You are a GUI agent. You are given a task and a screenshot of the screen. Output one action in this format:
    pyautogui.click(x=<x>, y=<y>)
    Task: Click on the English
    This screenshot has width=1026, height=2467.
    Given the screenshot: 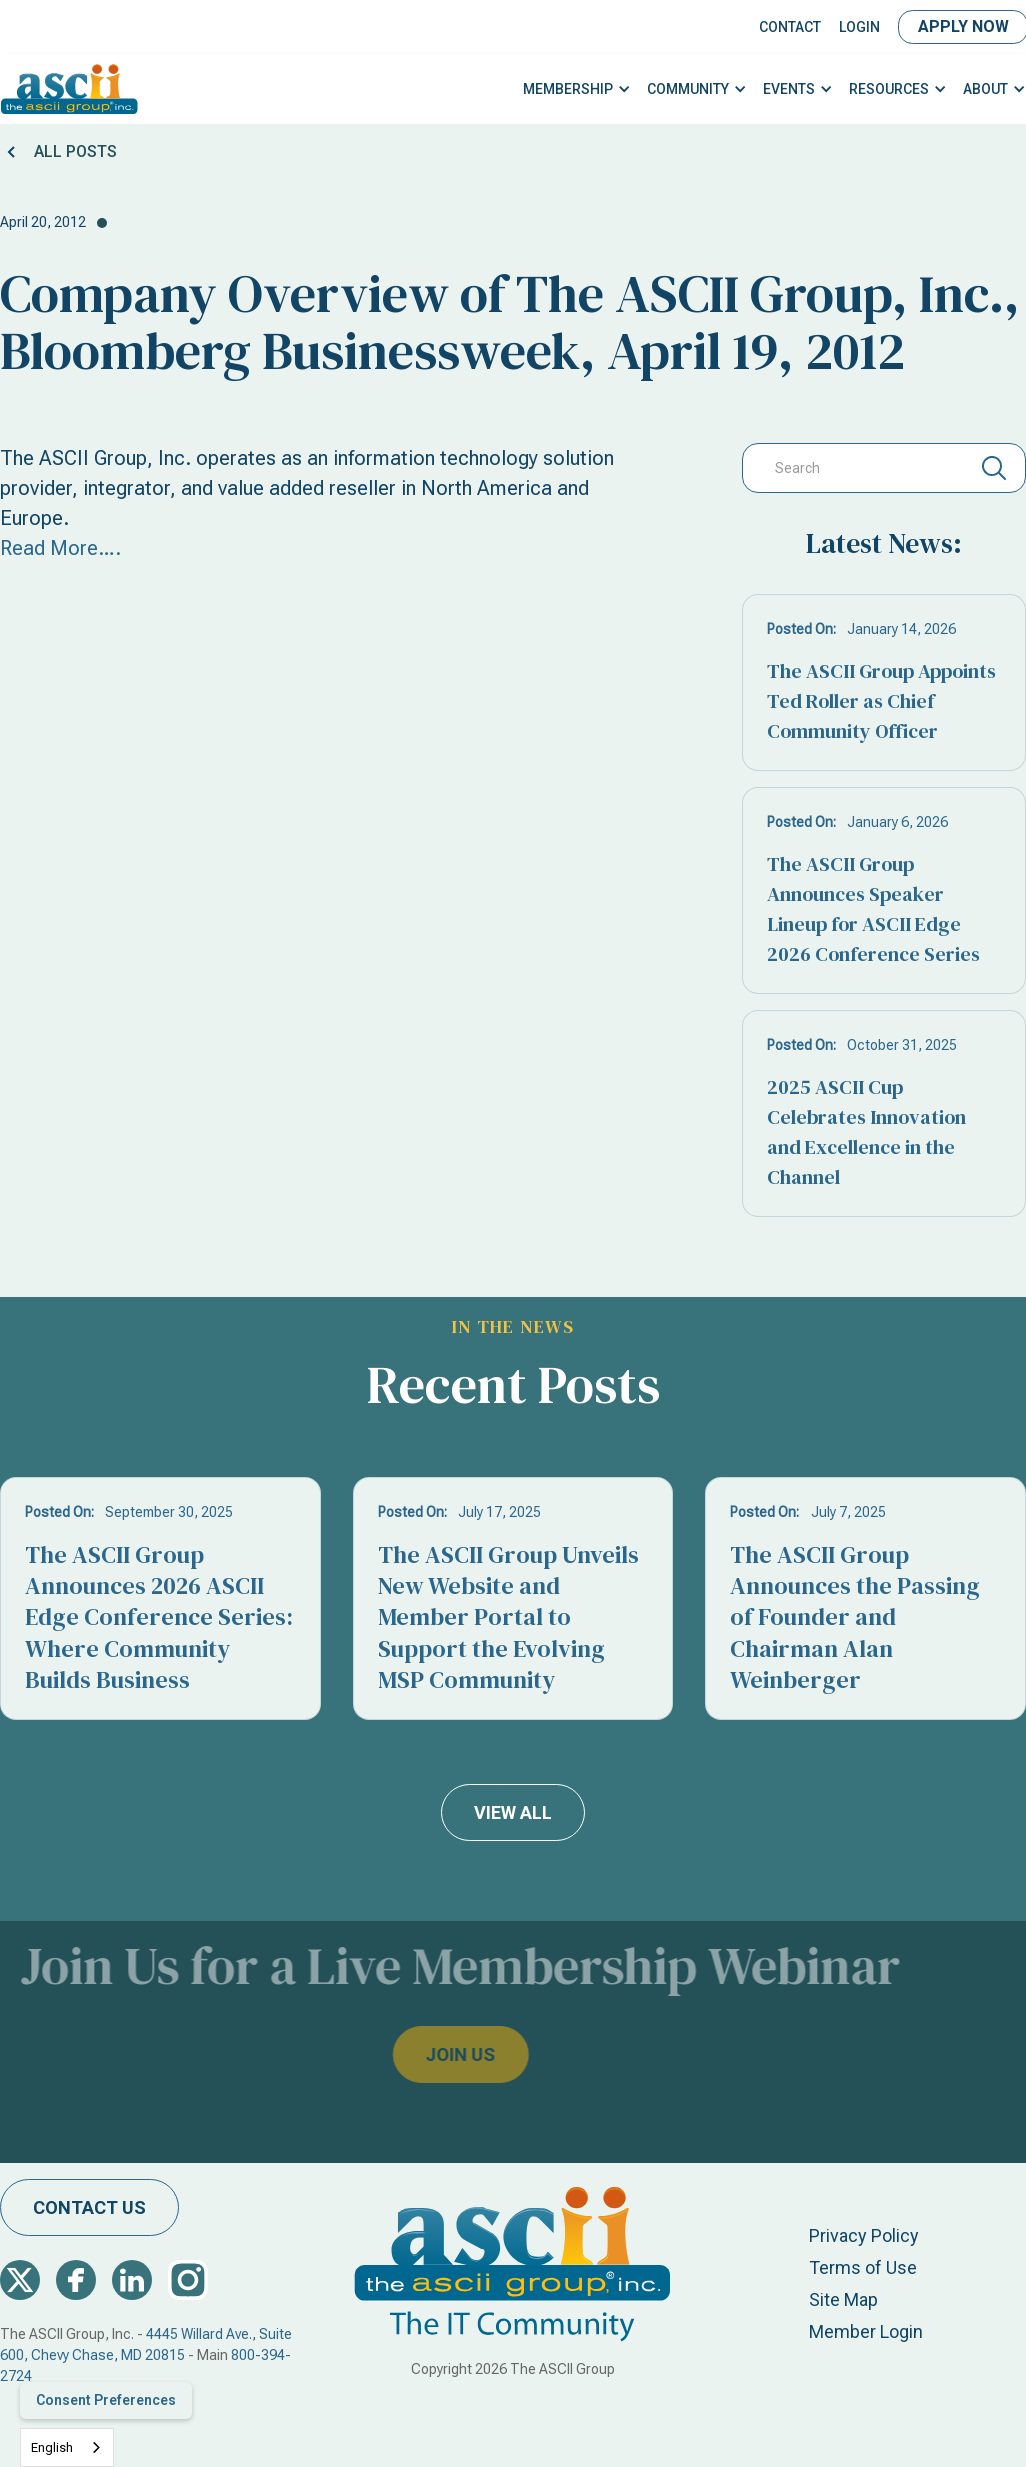 What is the action you would take?
    pyautogui.click(x=52, y=2447)
    